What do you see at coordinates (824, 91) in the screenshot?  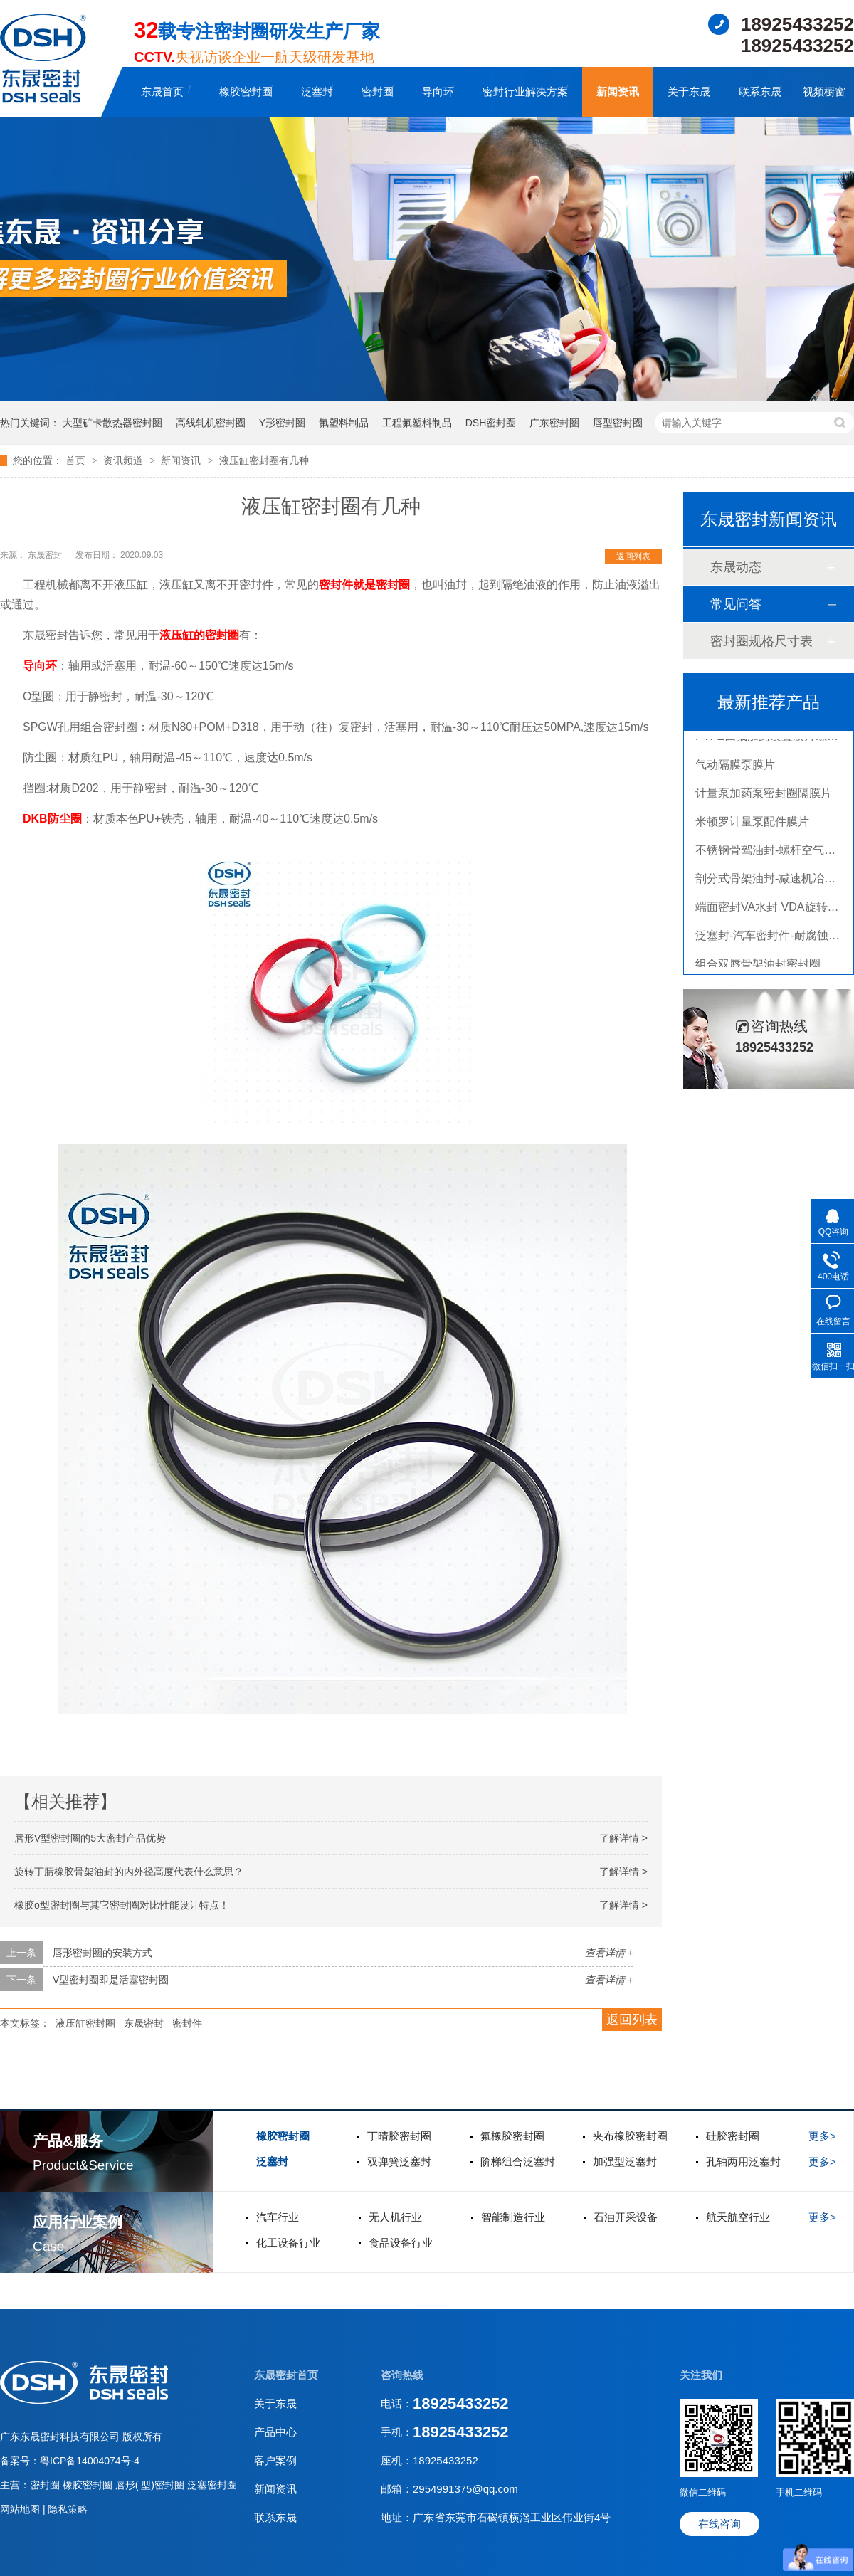 I see `视频橱窗` at bounding box center [824, 91].